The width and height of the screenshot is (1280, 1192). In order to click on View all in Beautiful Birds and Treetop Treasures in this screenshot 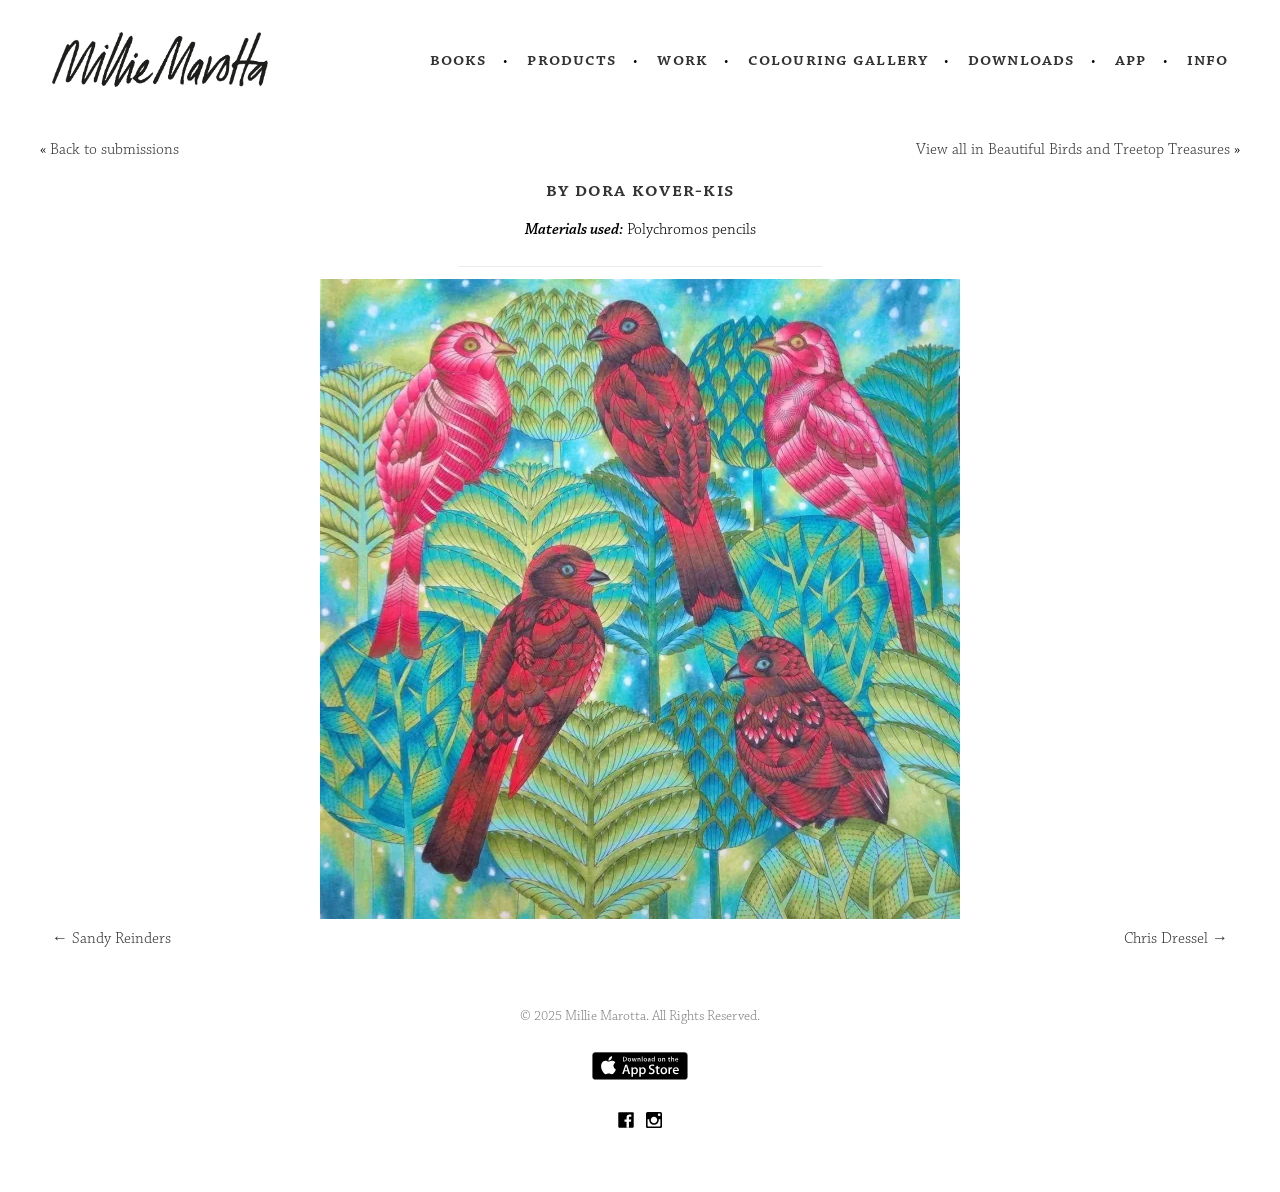, I will do `click(1073, 149)`.